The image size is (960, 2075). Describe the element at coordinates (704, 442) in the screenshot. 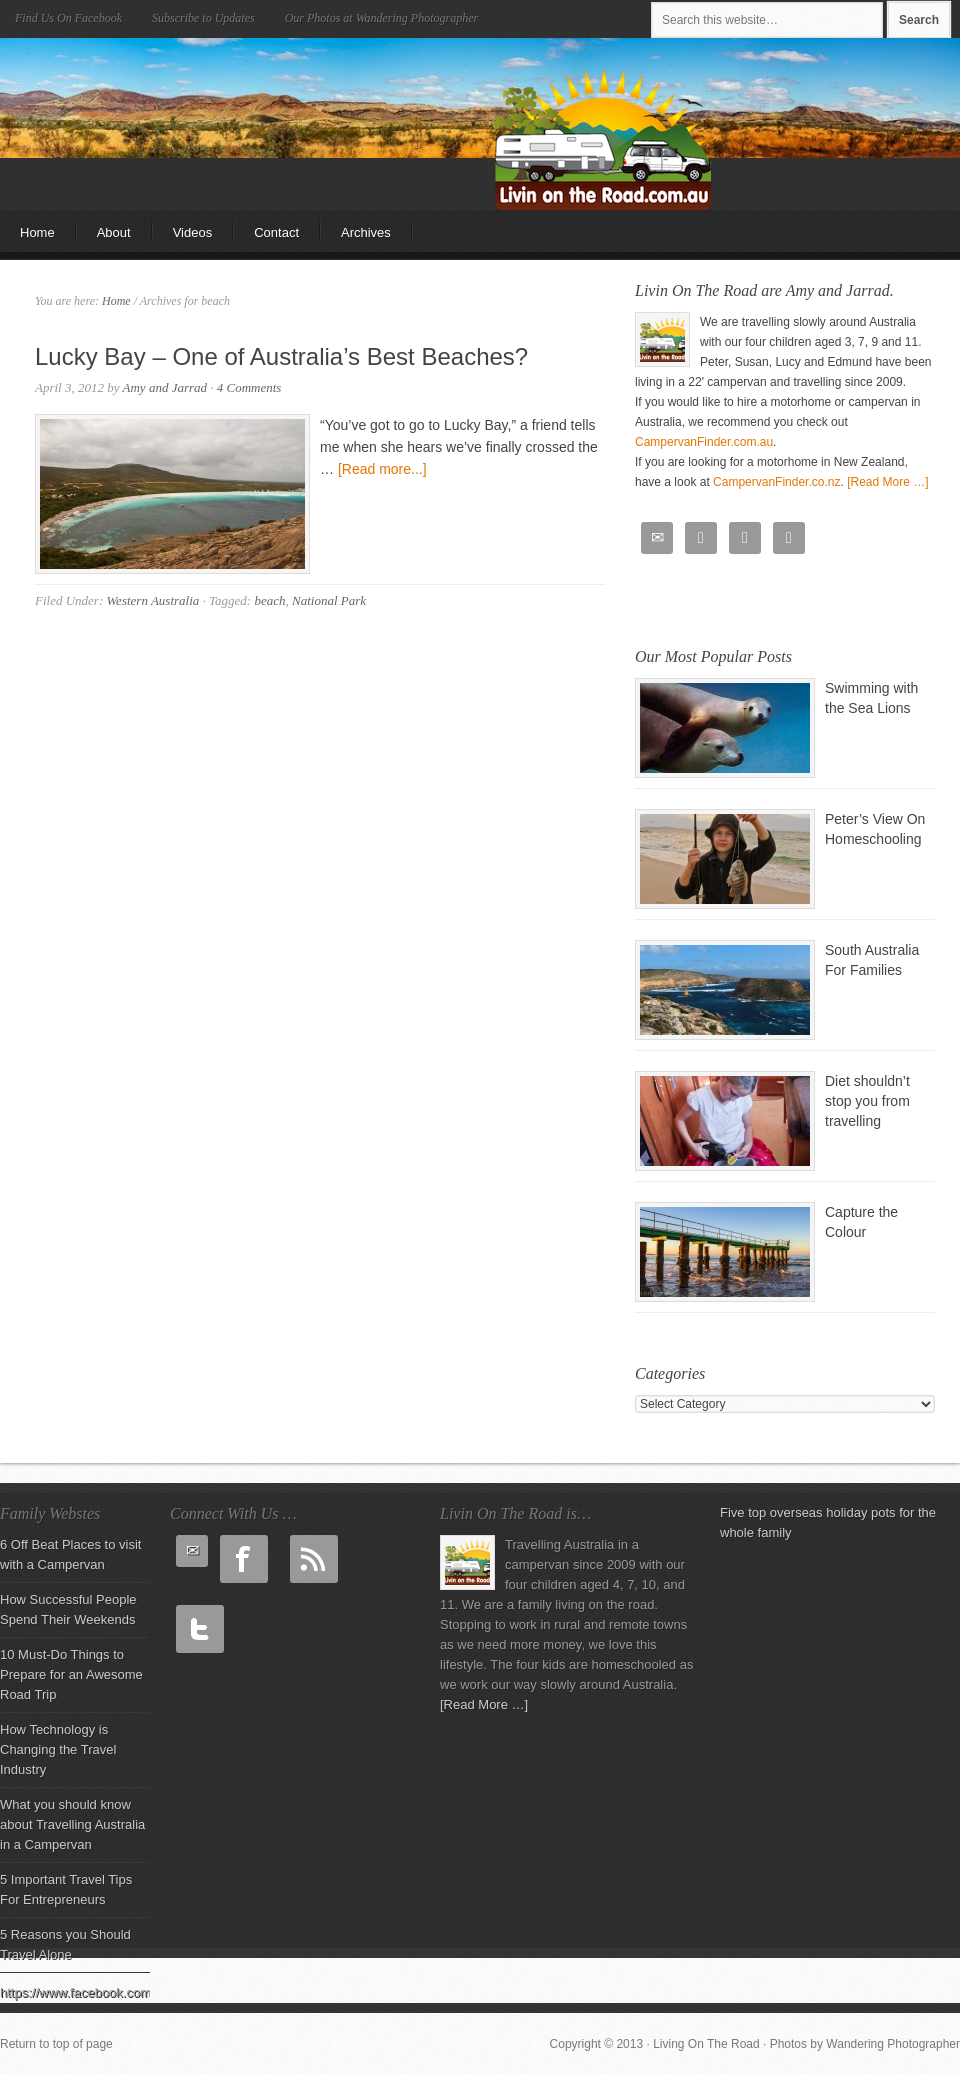

I see `CampervanFinder.com.au` at that location.